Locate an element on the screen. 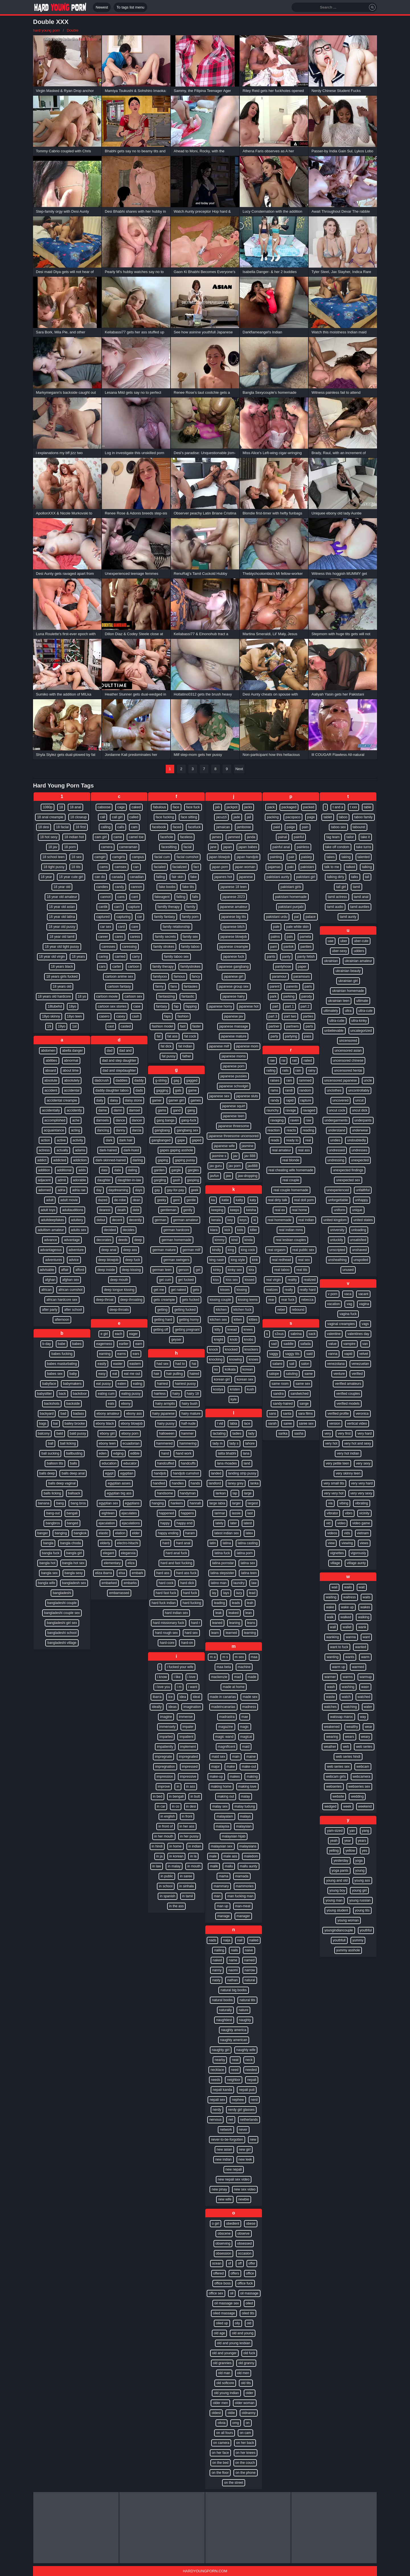  advantageous is located at coordinates (51, 1250).